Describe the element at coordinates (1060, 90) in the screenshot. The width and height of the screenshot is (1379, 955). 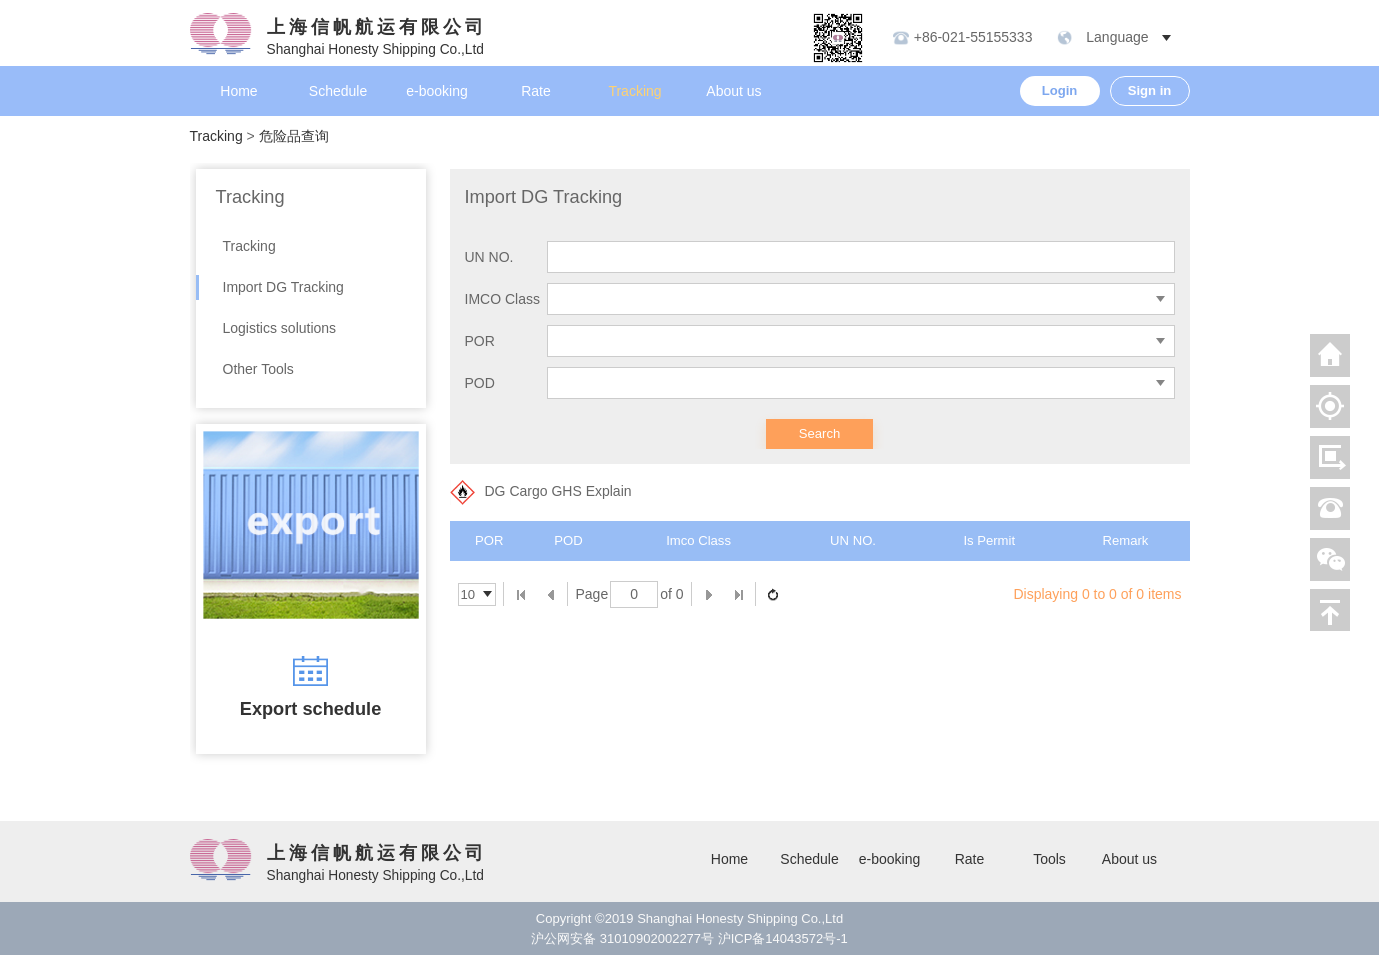
I see `Login` at that location.